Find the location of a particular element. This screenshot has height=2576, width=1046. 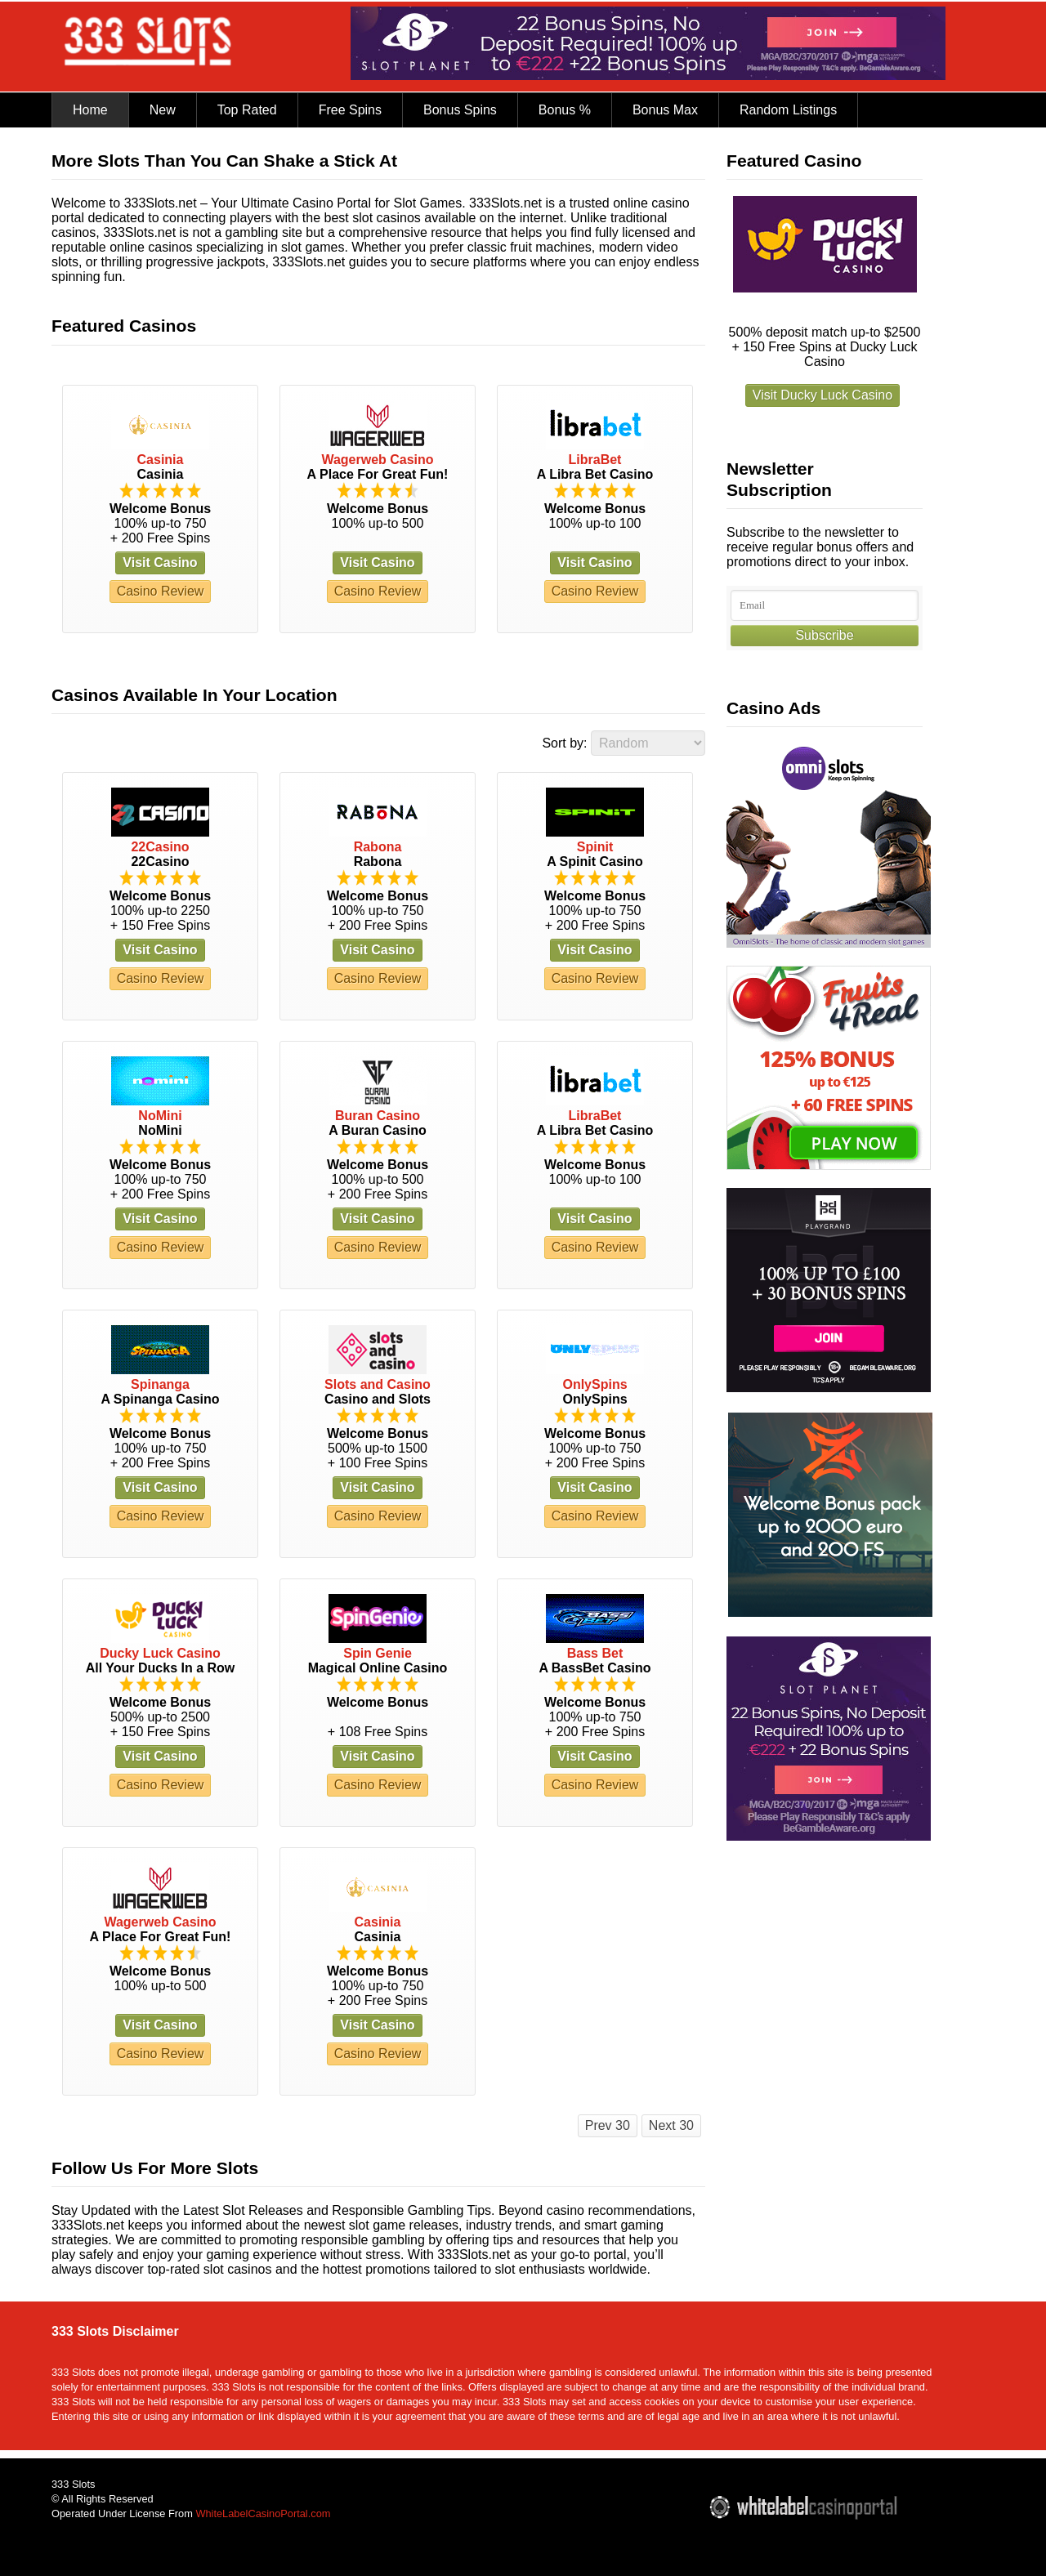

Top Rated is located at coordinates (247, 110).